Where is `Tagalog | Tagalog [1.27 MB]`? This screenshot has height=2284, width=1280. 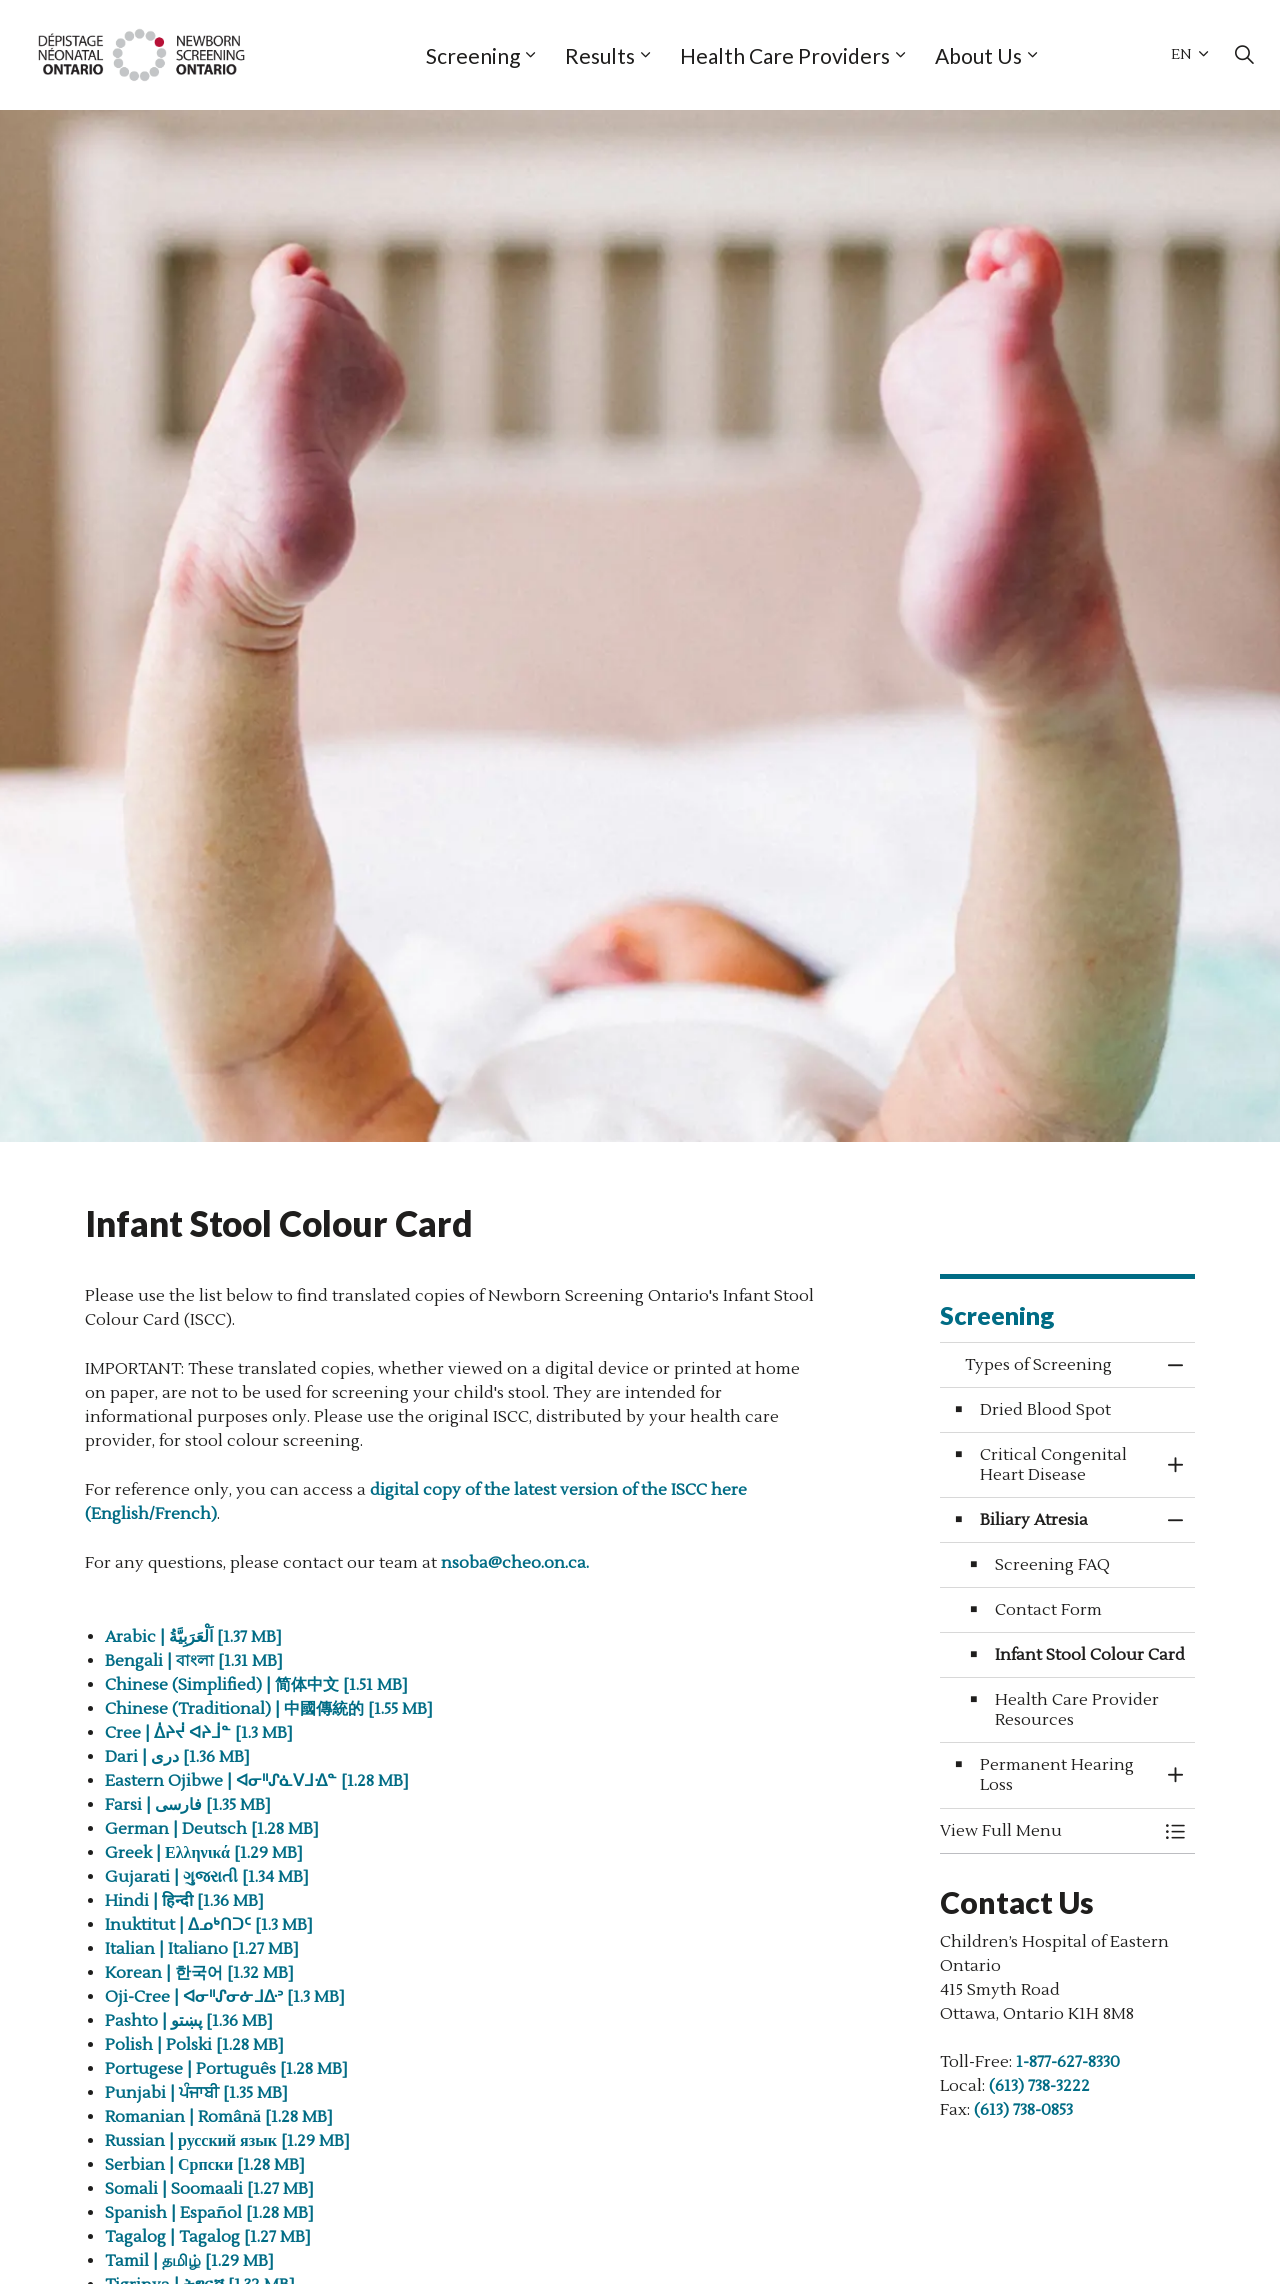 Tagalog | Tagalog [1.27 MB] is located at coordinates (210, 2237).